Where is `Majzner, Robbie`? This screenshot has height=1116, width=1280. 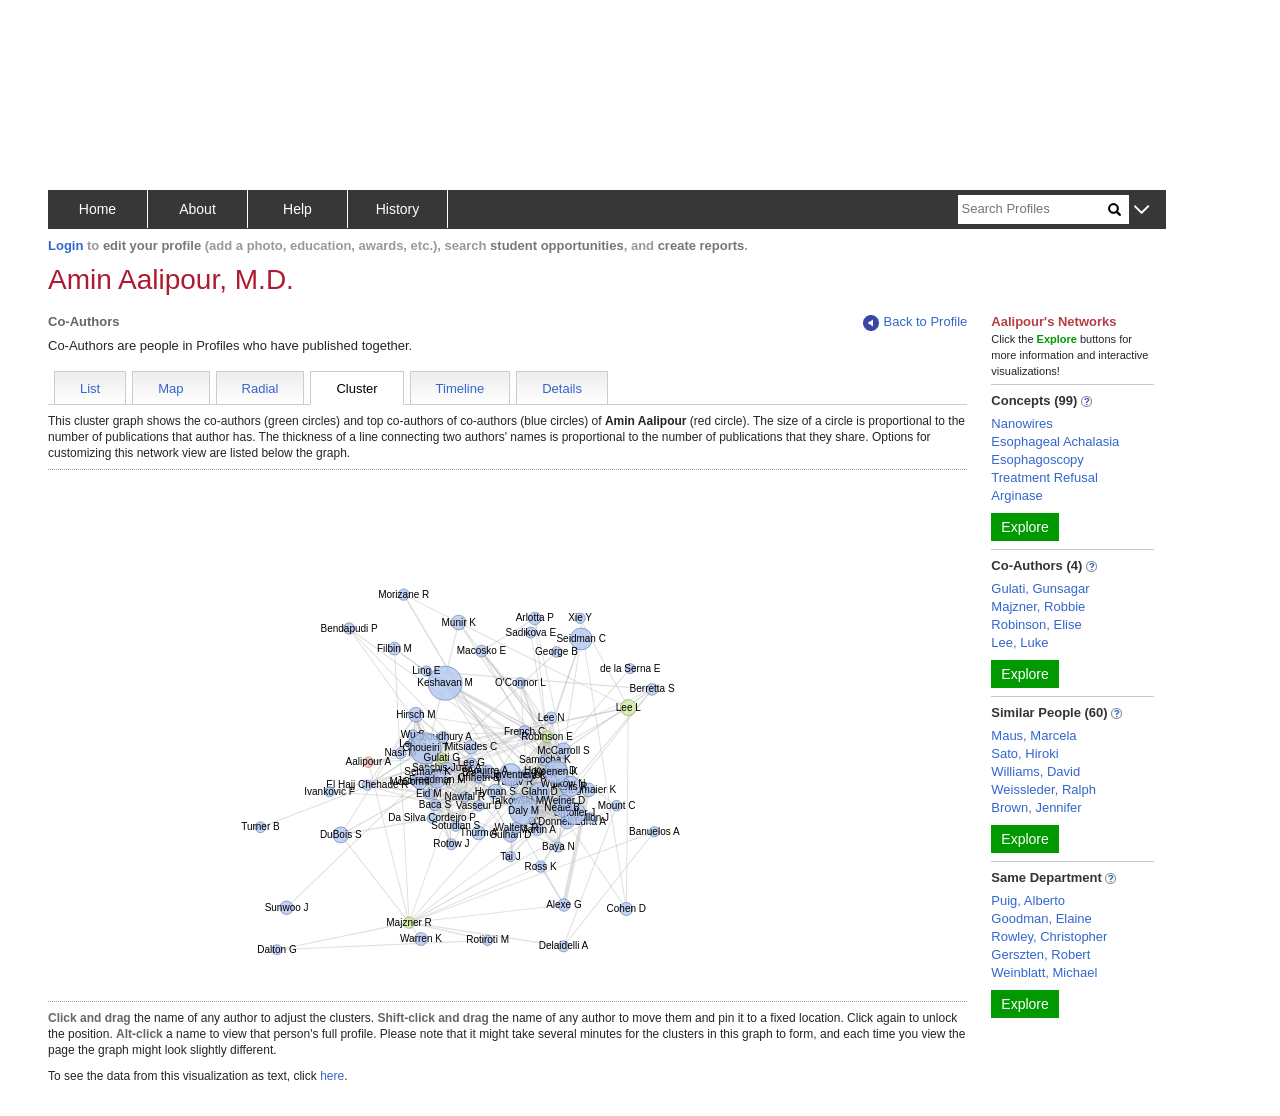 Majzner, Robbie is located at coordinates (1038, 606).